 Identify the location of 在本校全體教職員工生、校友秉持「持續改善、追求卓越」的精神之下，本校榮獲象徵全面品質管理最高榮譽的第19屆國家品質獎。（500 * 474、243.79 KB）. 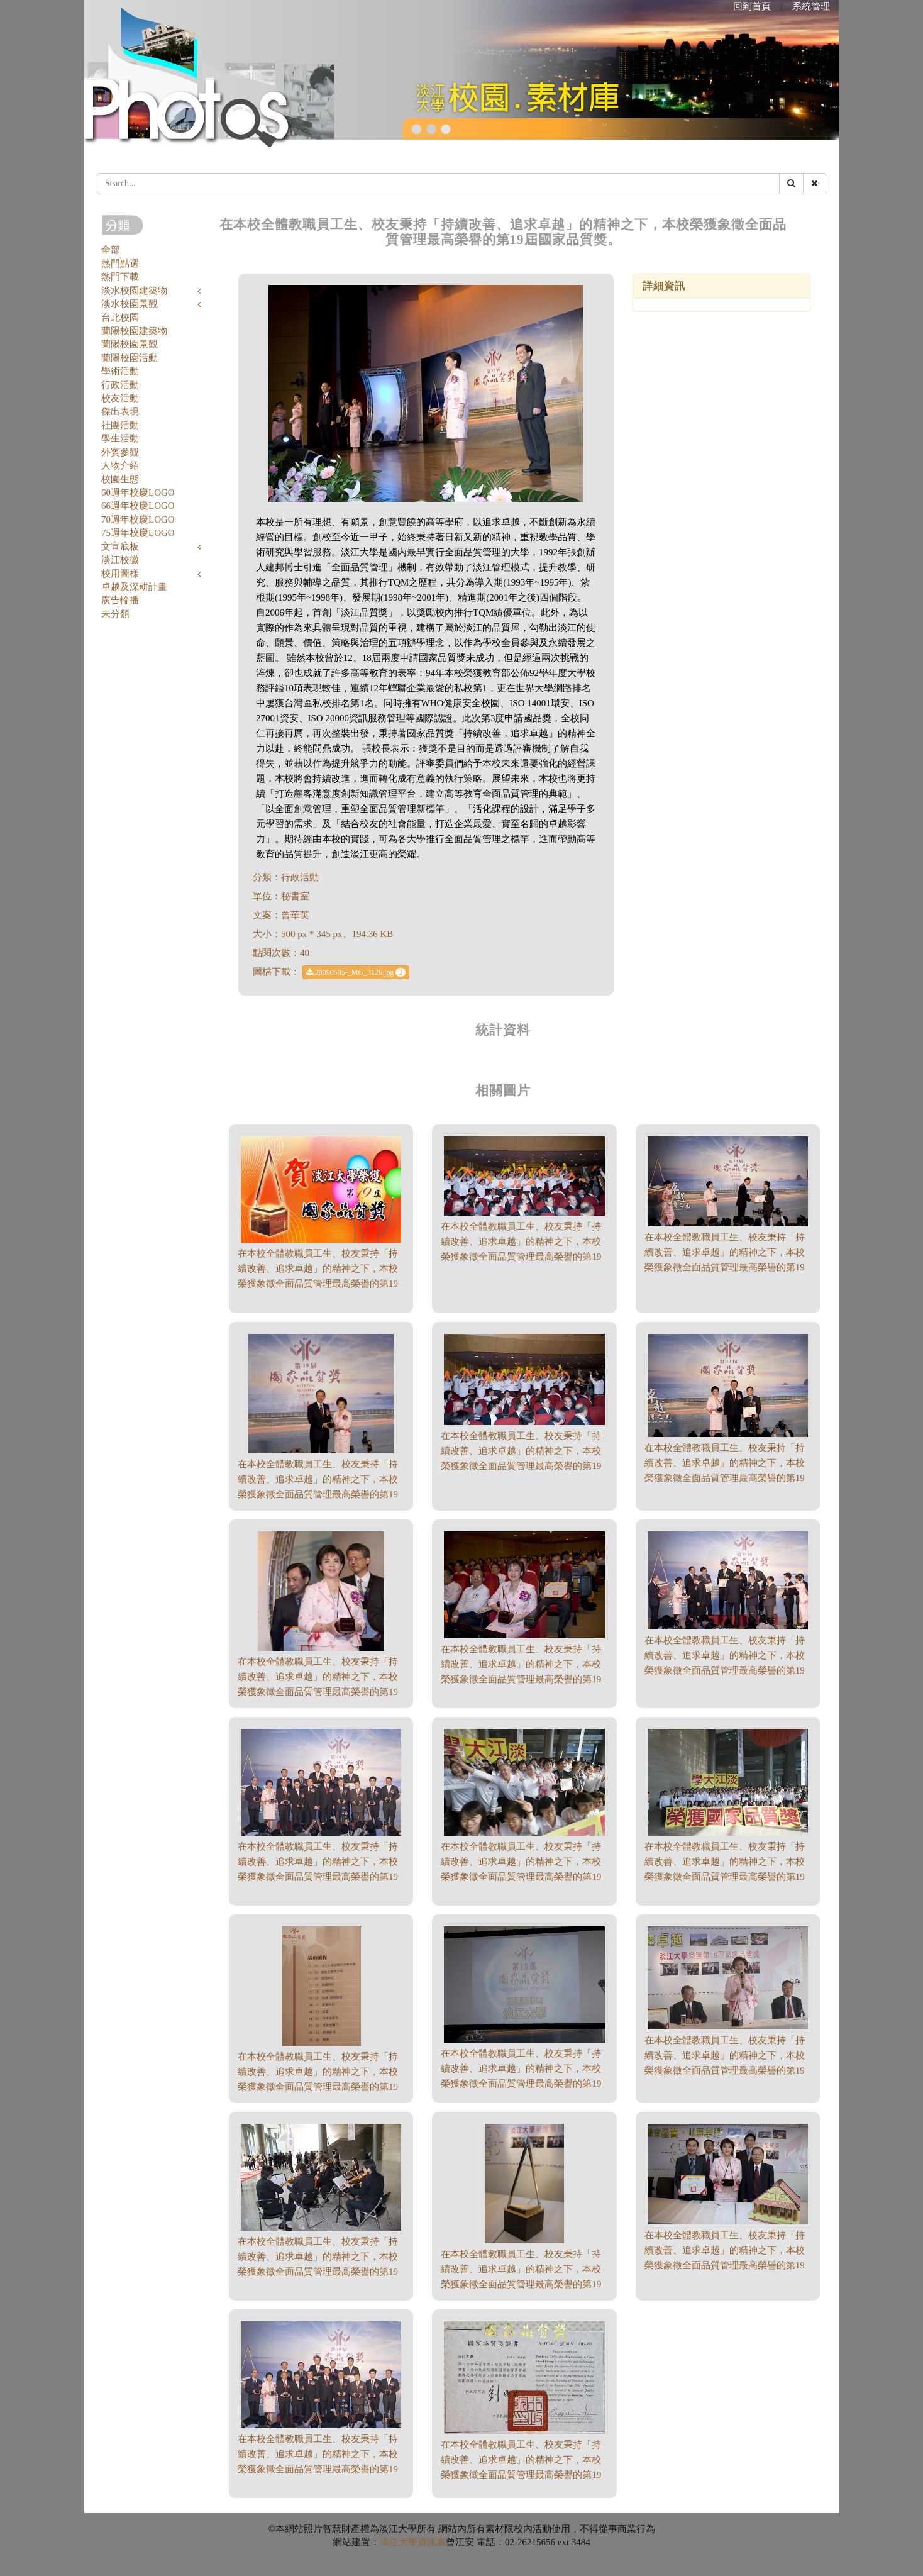
(318, 1692).